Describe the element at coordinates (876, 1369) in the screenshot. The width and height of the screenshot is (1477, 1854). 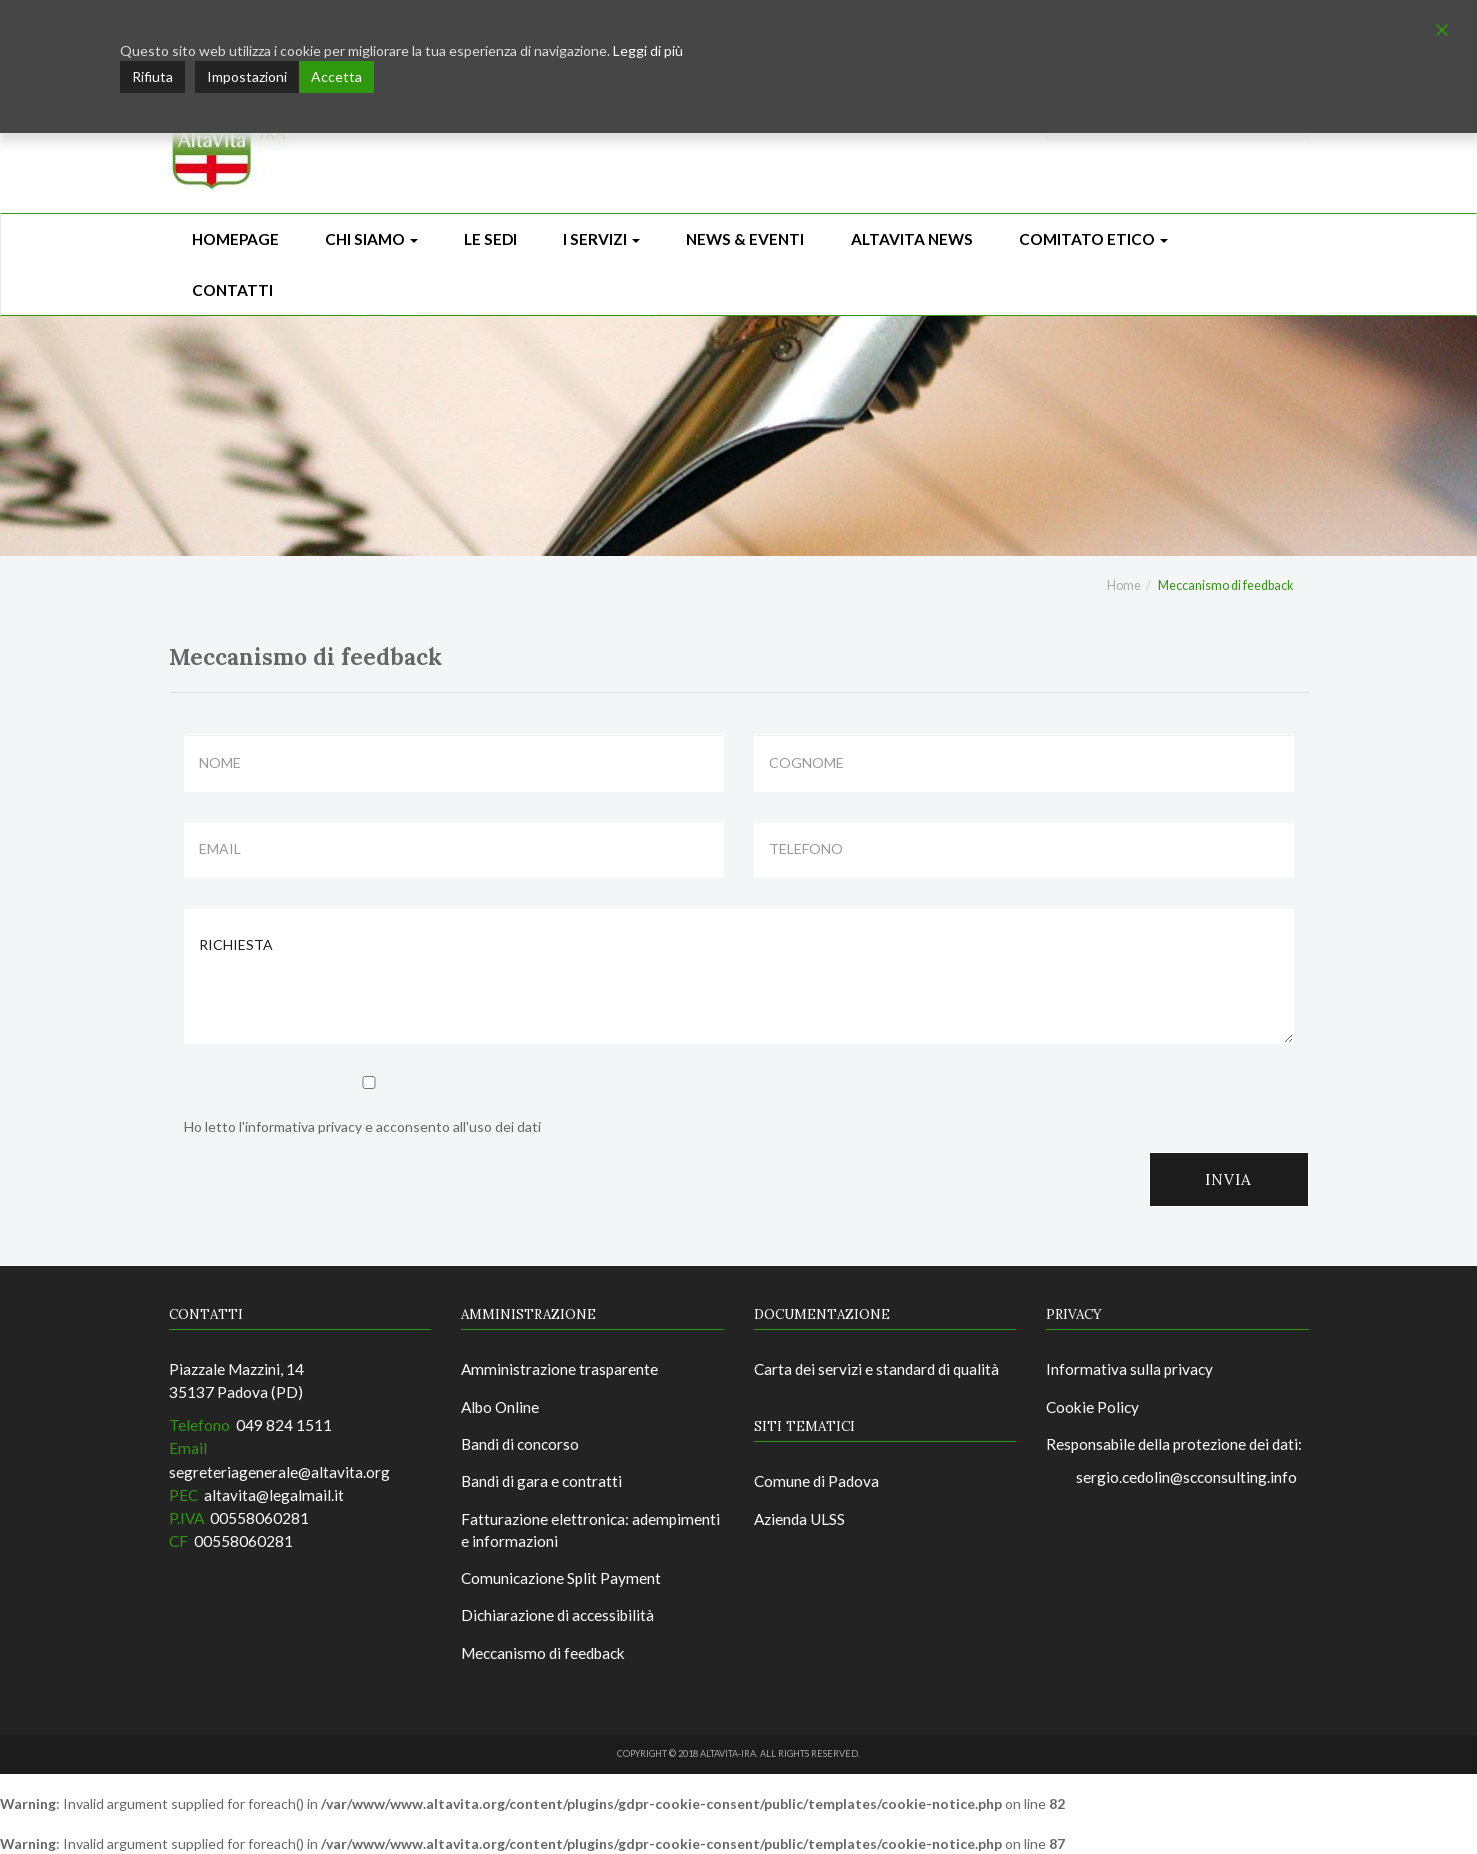
I see `Carta dei servizi e standard di qualità` at that location.